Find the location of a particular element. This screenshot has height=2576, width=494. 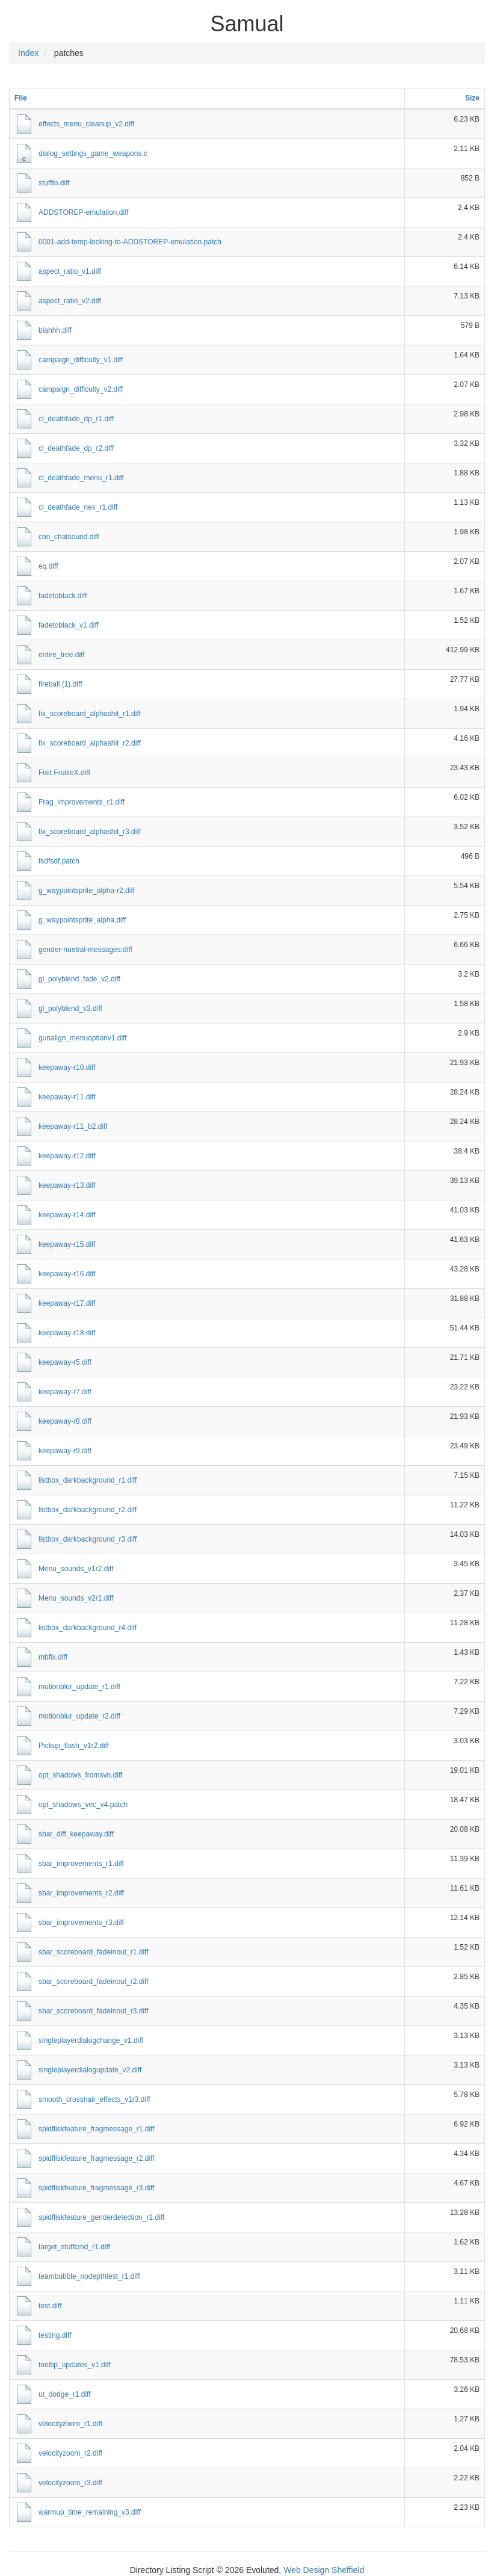

keepaway-r5.diff is located at coordinates (65, 1362).